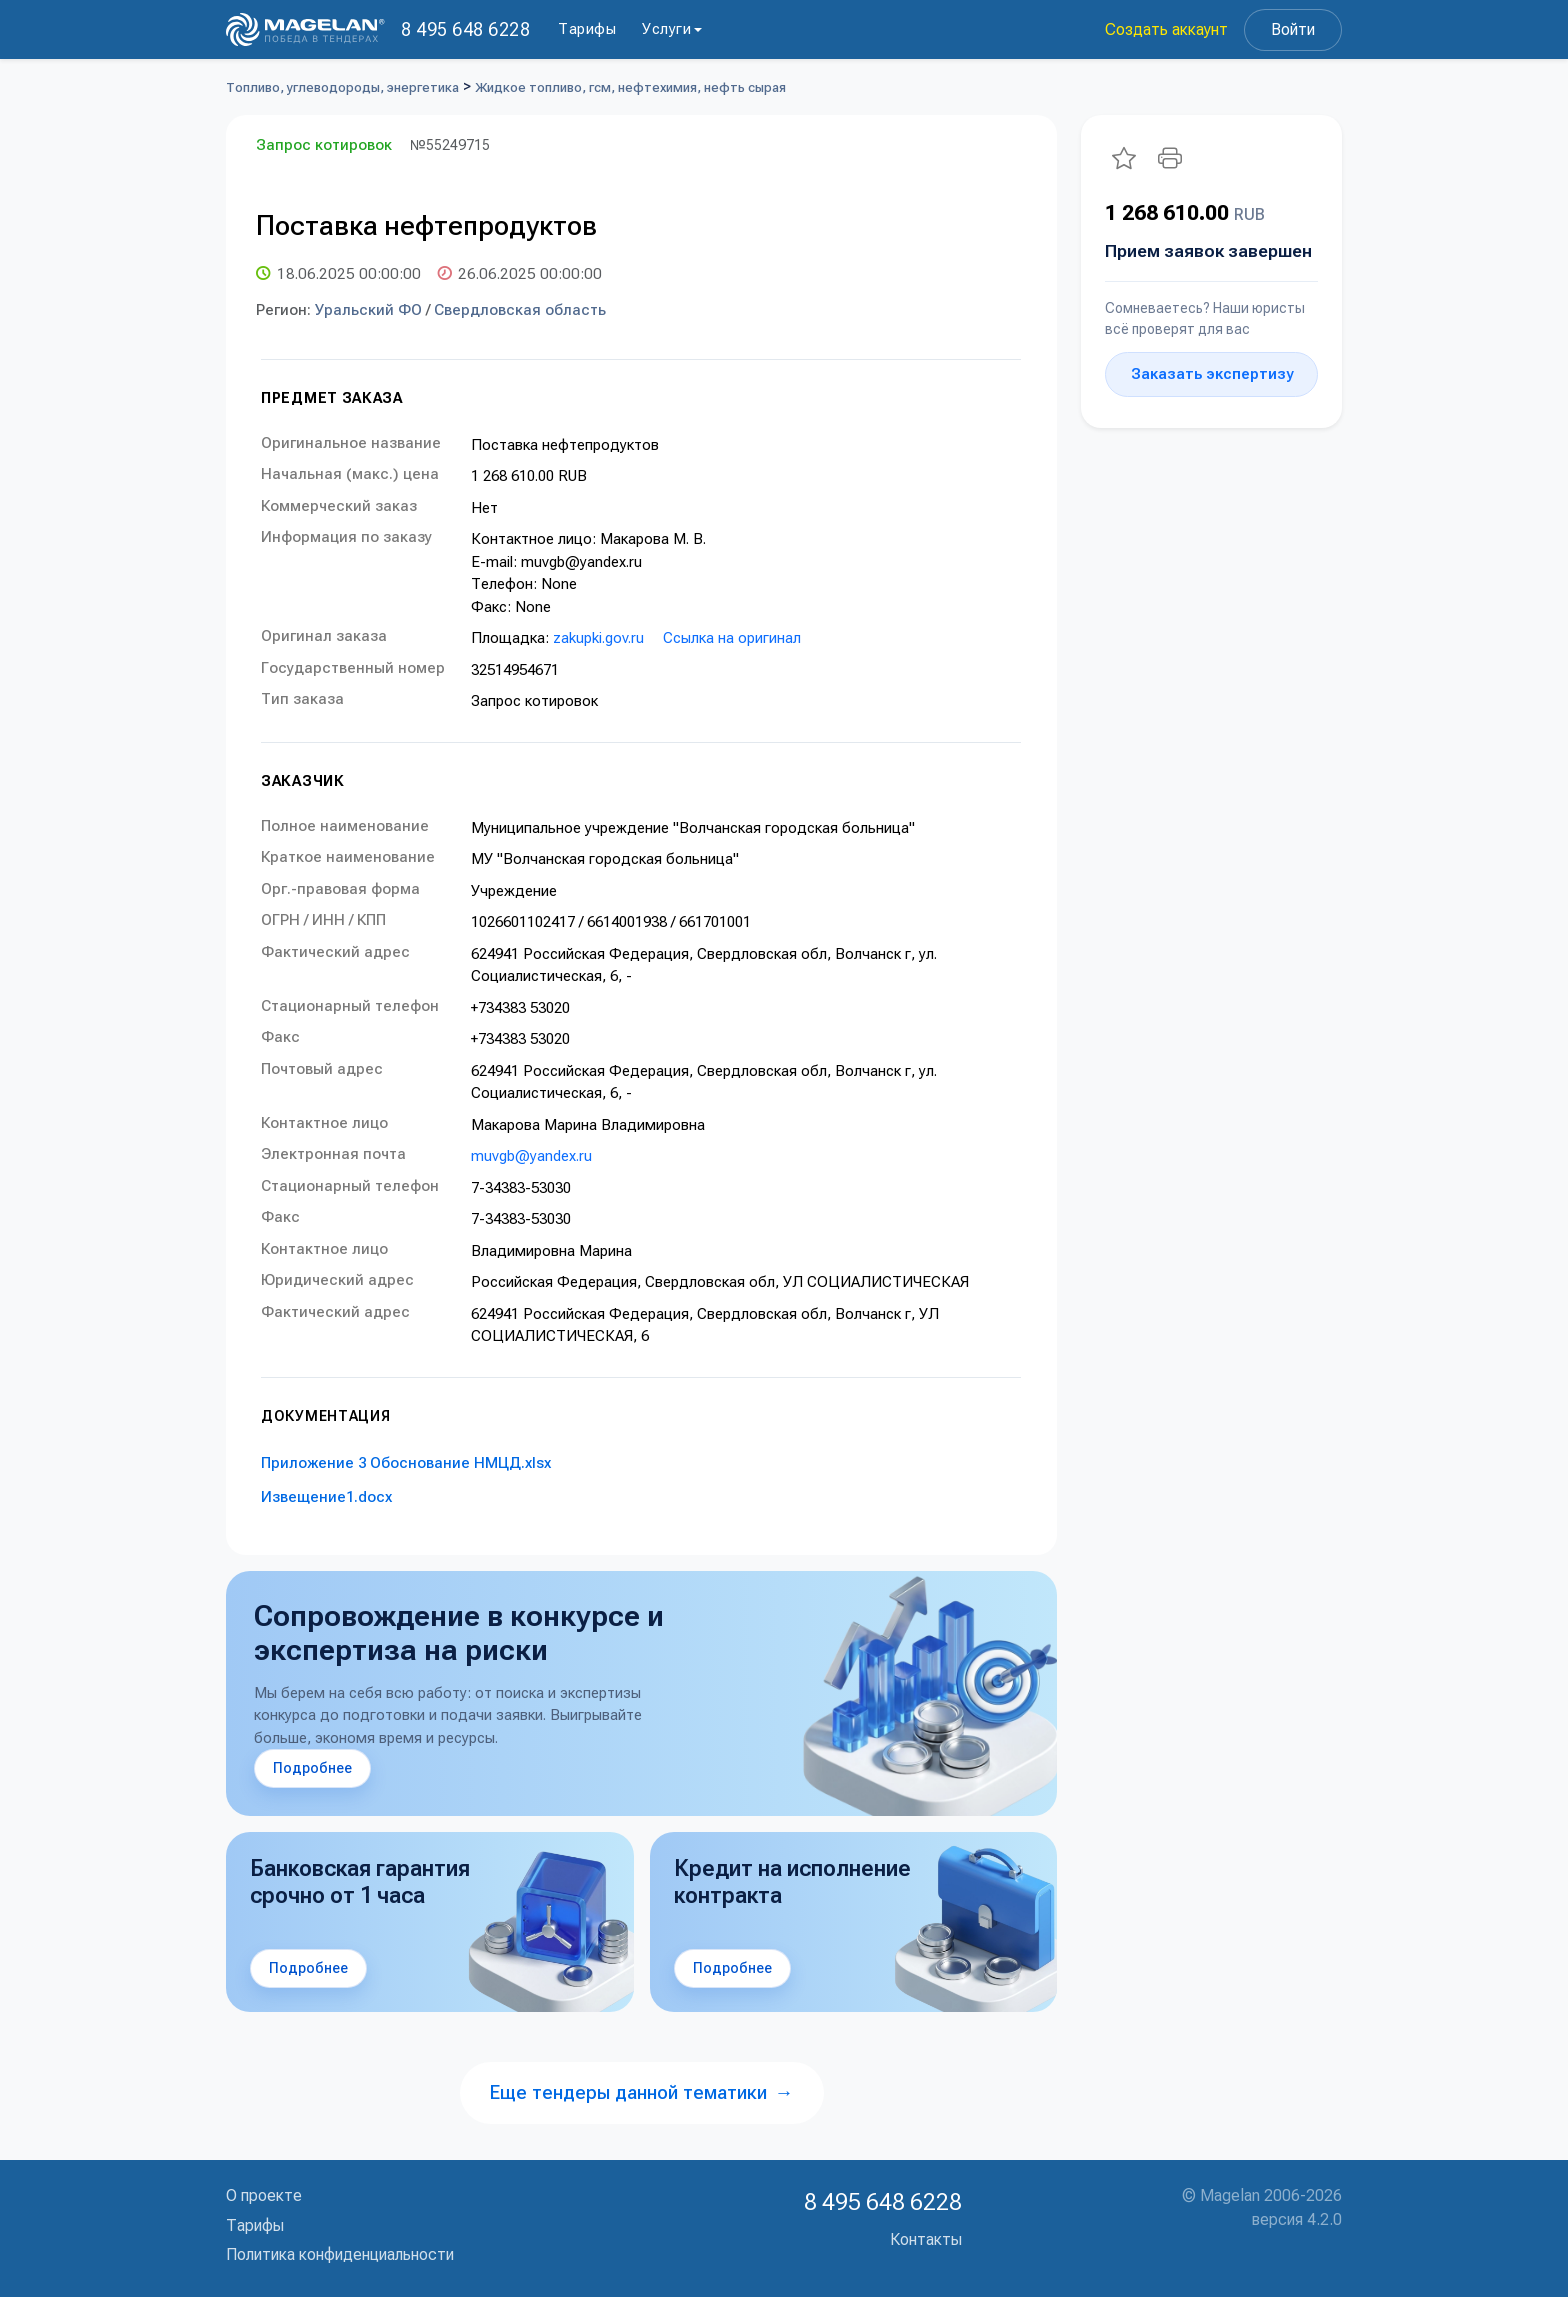  I want to click on Политика конфиденциальности, so click(340, 2254).